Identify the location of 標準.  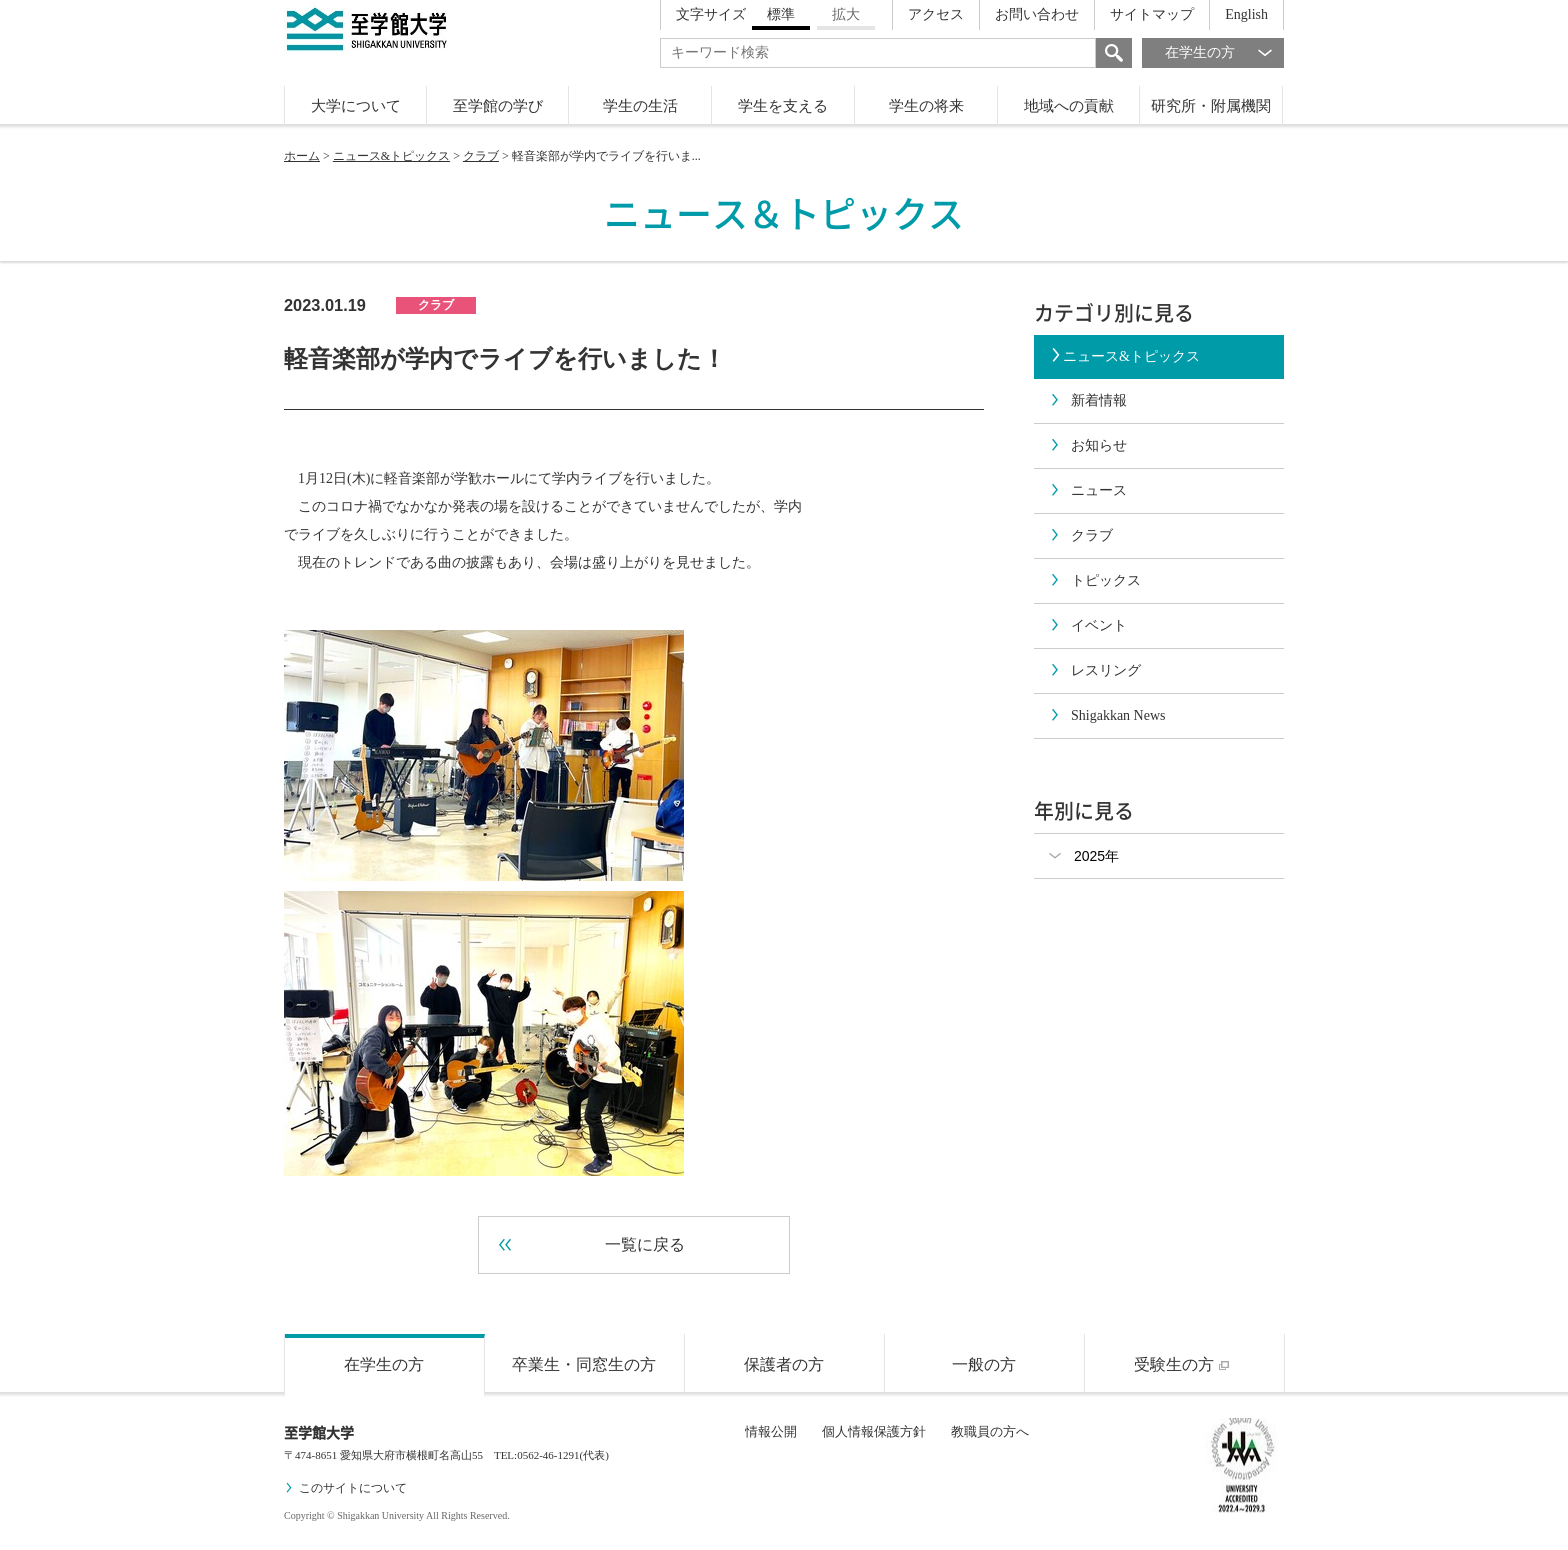
(781, 14).